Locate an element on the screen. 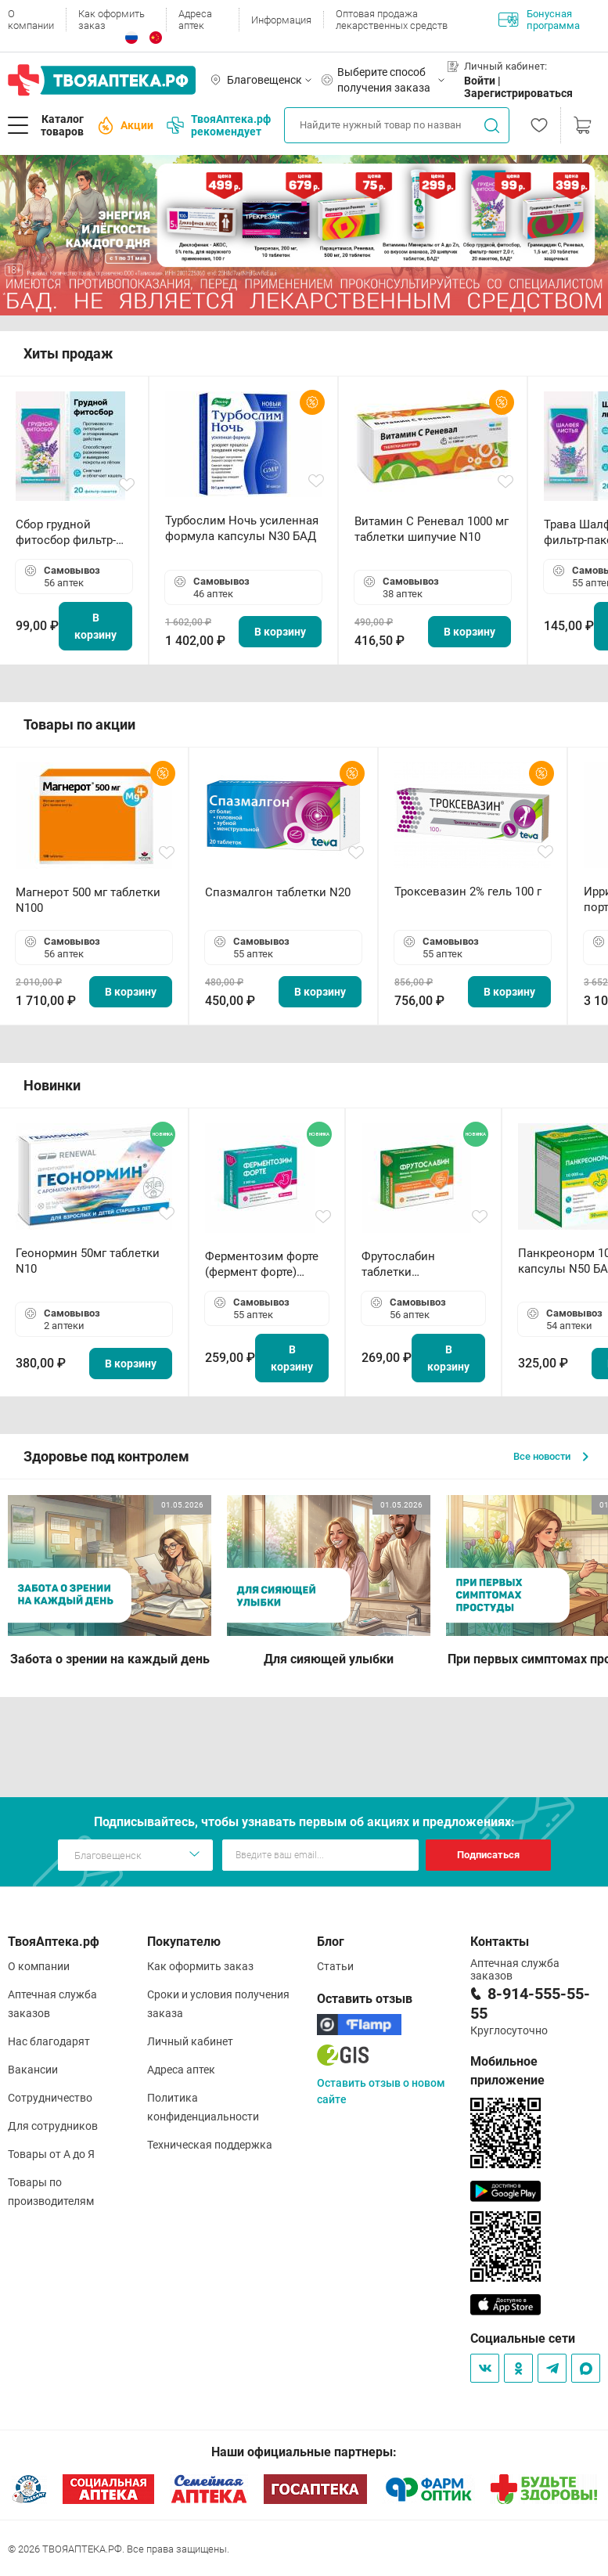 This screenshot has height=2576, width=608. Личный кабинет is located at coordinates (190, 2041).